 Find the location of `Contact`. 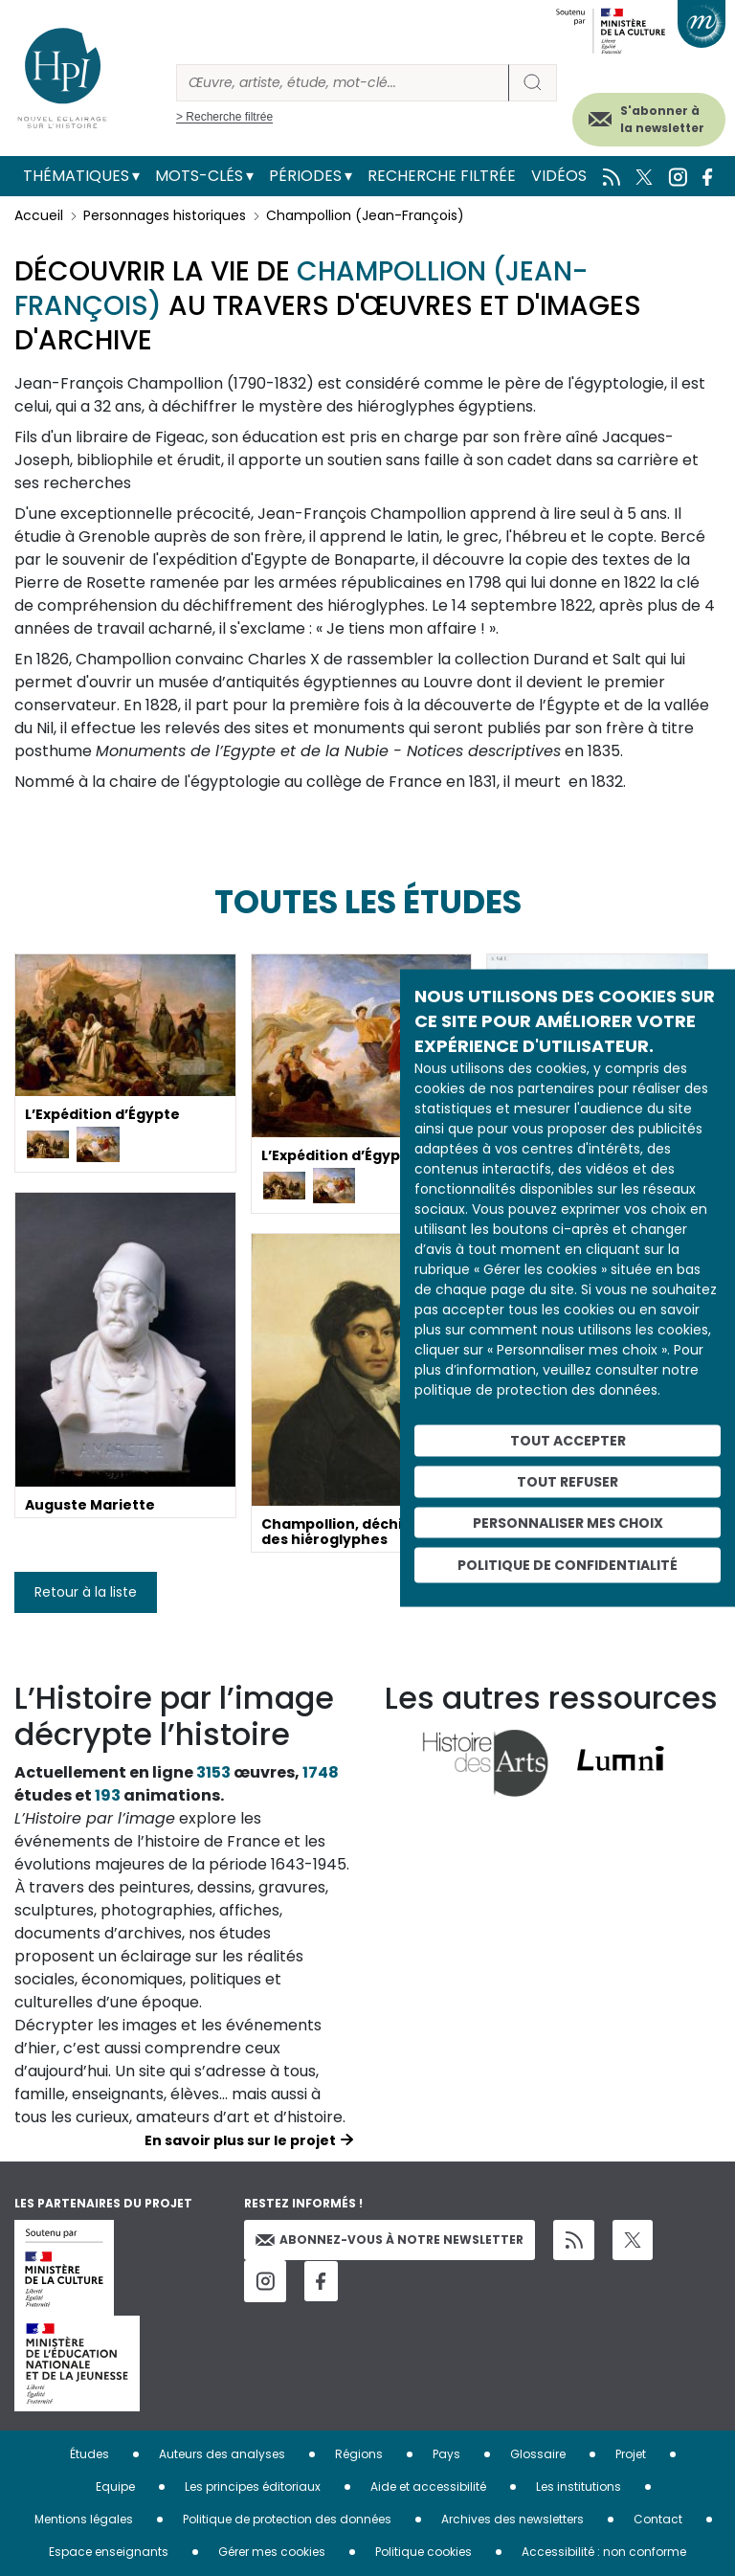

Contact is located at coordinates (658, 2519).